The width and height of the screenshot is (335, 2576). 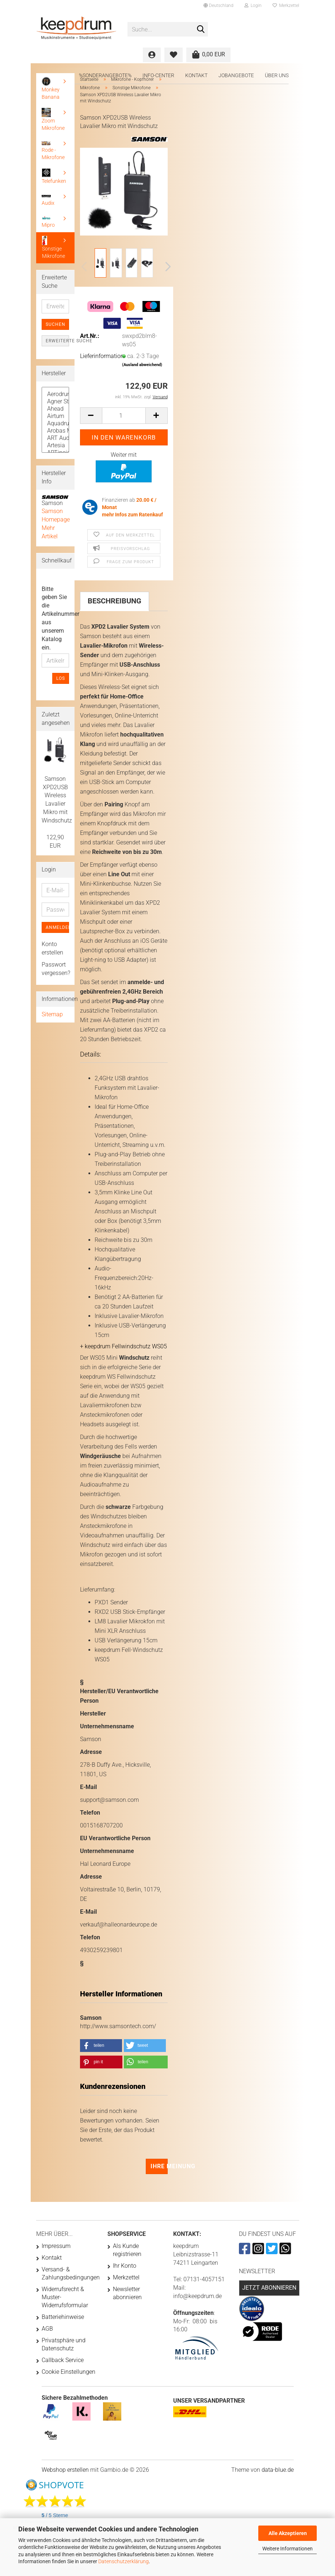 What do you see at coordinates (55, 416) in the screenshot?
I see `Airturn` at bounding box center [55, 416].